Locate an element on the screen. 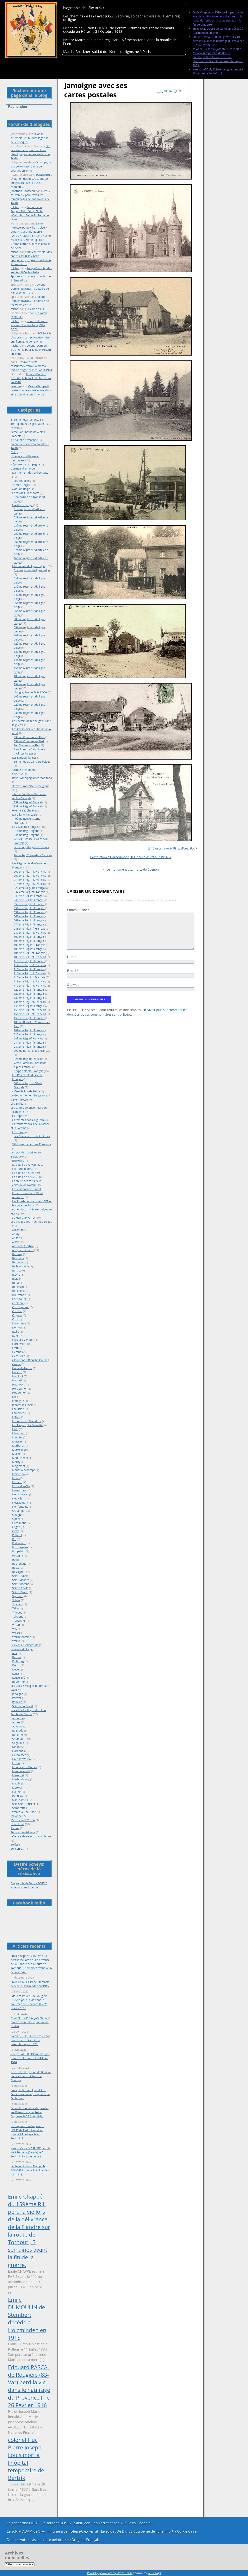  037 ème Rég.Inf.Français is located at coordinates (29, 892).